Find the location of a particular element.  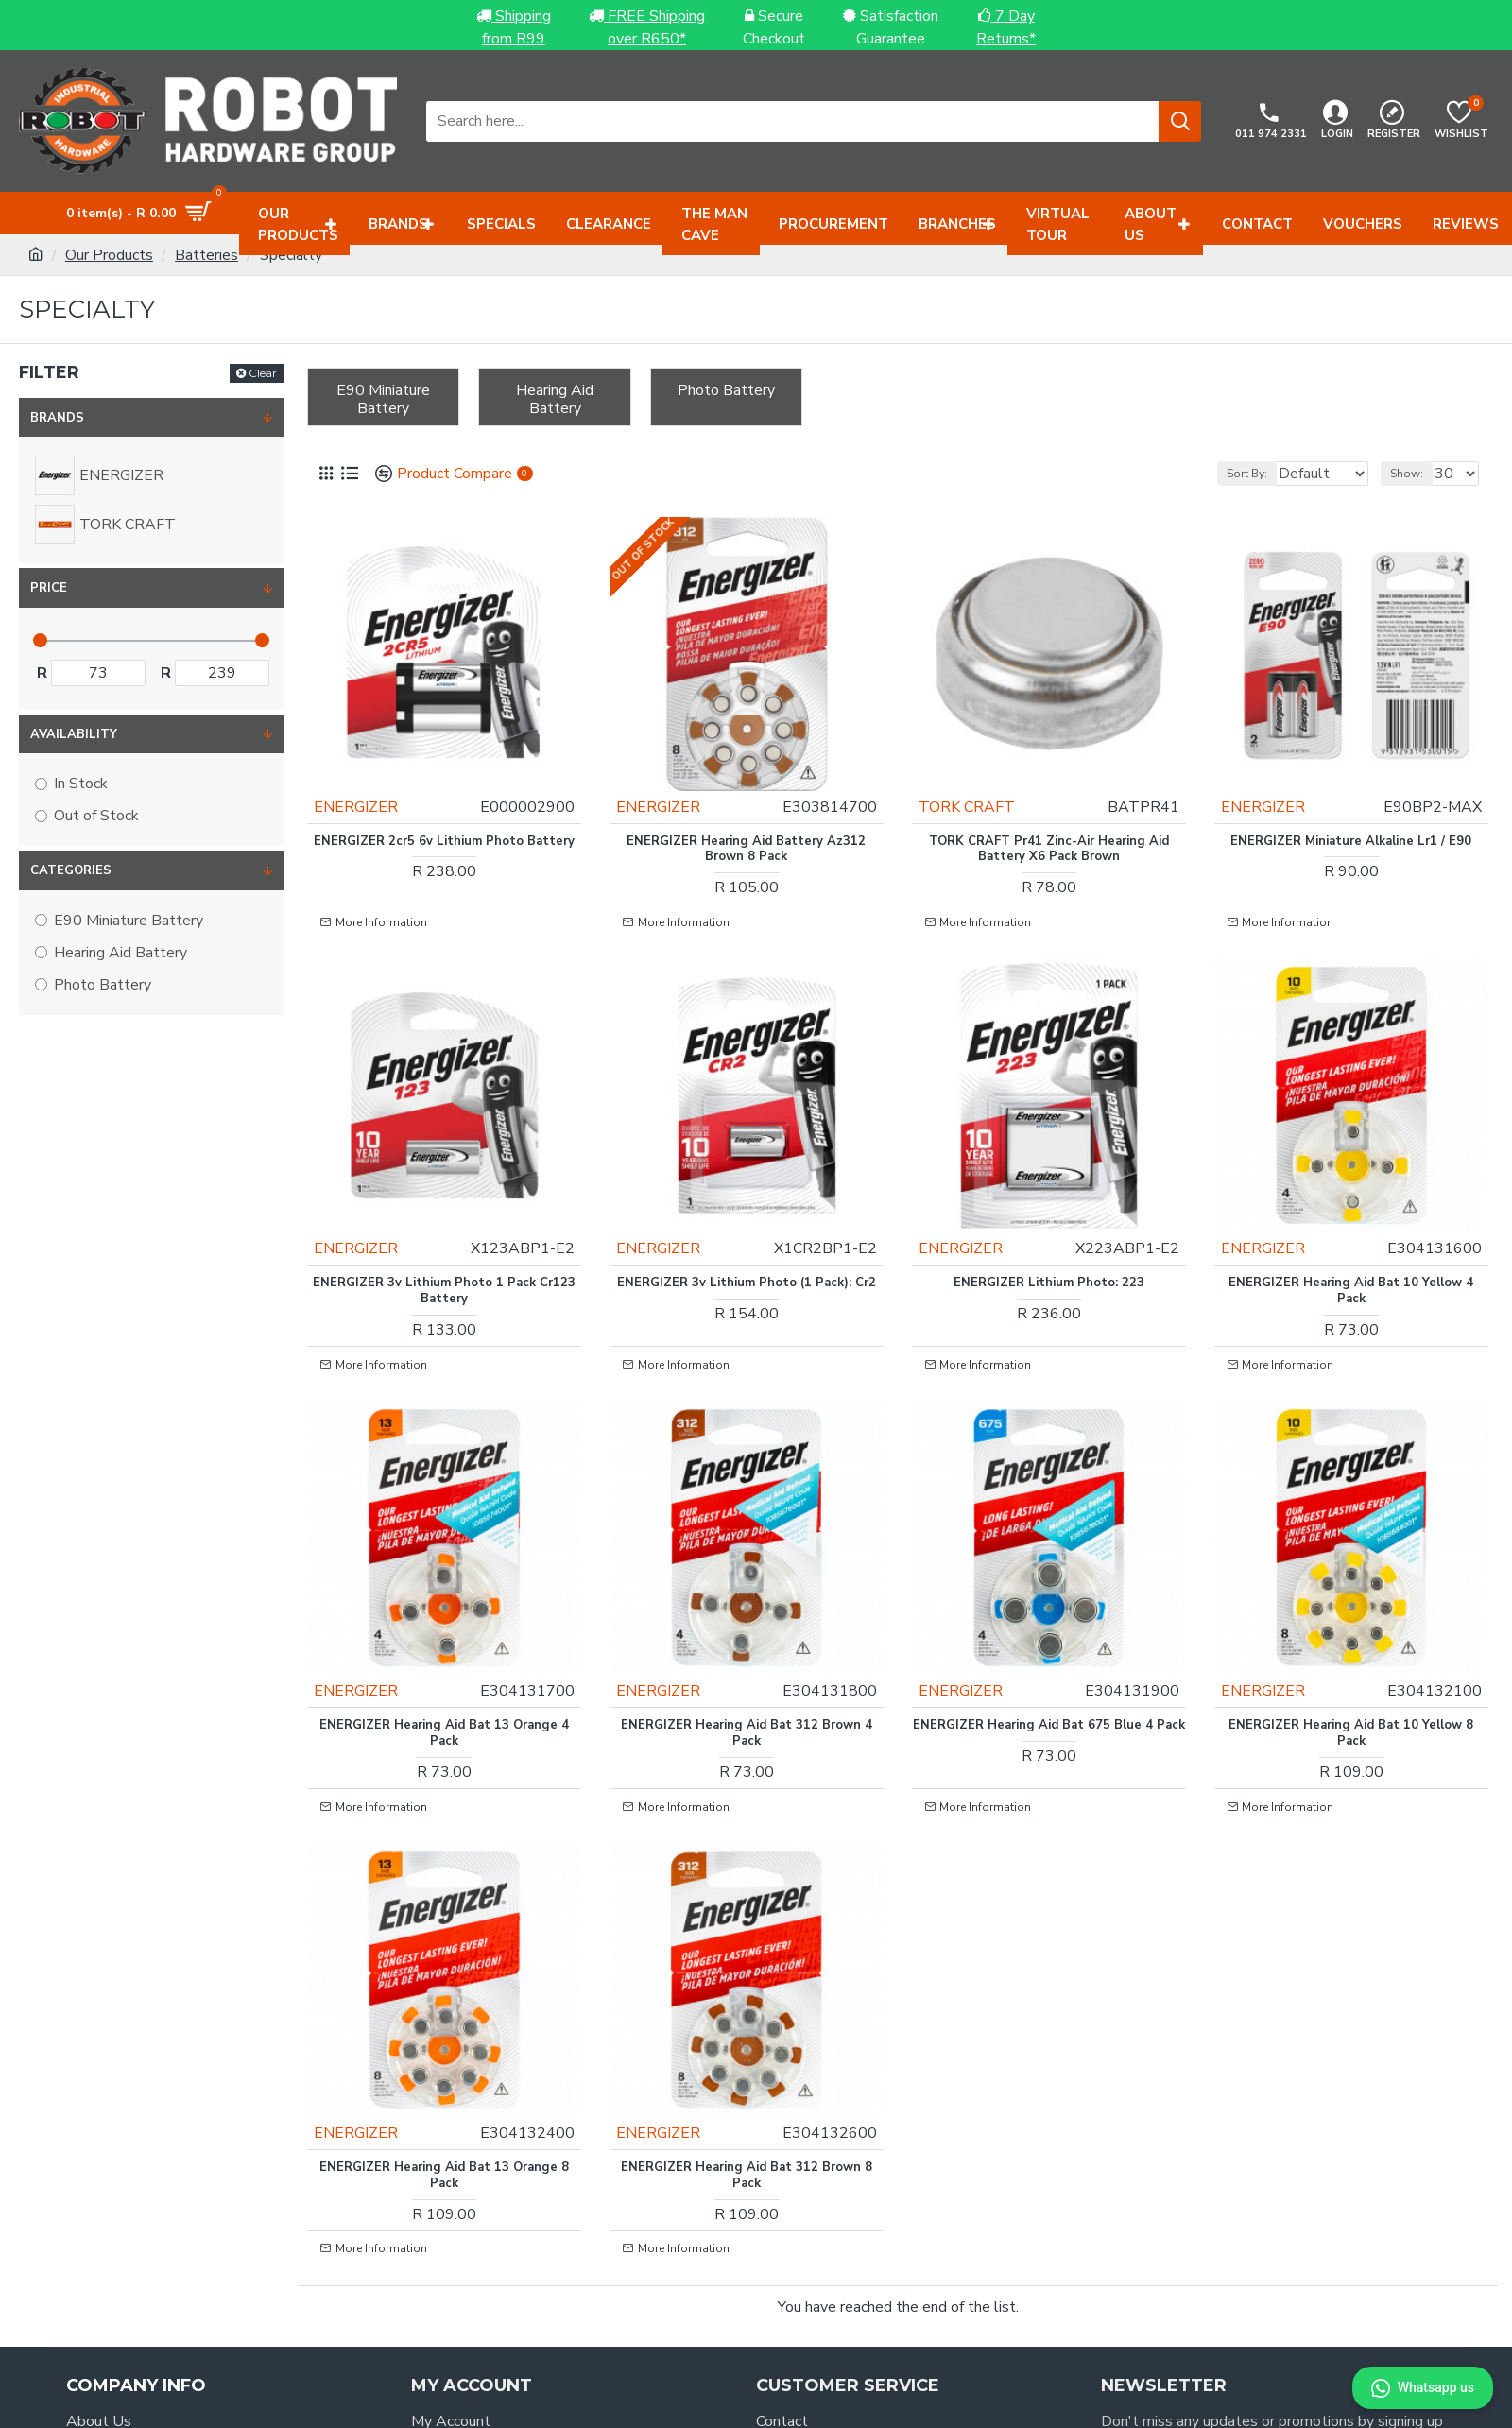

ENERGIZER 2cr5 6v Lithium Photo Battery is located at coordinates (444, 821).